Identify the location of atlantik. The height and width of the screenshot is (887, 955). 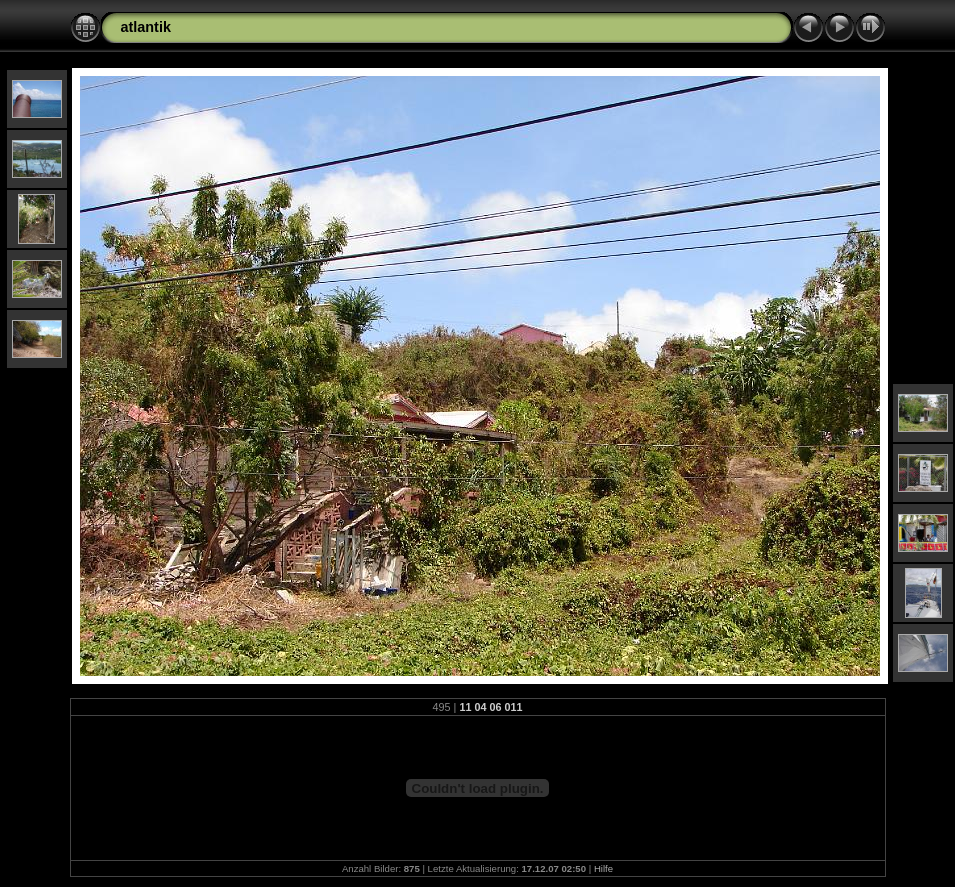
(146, 27).